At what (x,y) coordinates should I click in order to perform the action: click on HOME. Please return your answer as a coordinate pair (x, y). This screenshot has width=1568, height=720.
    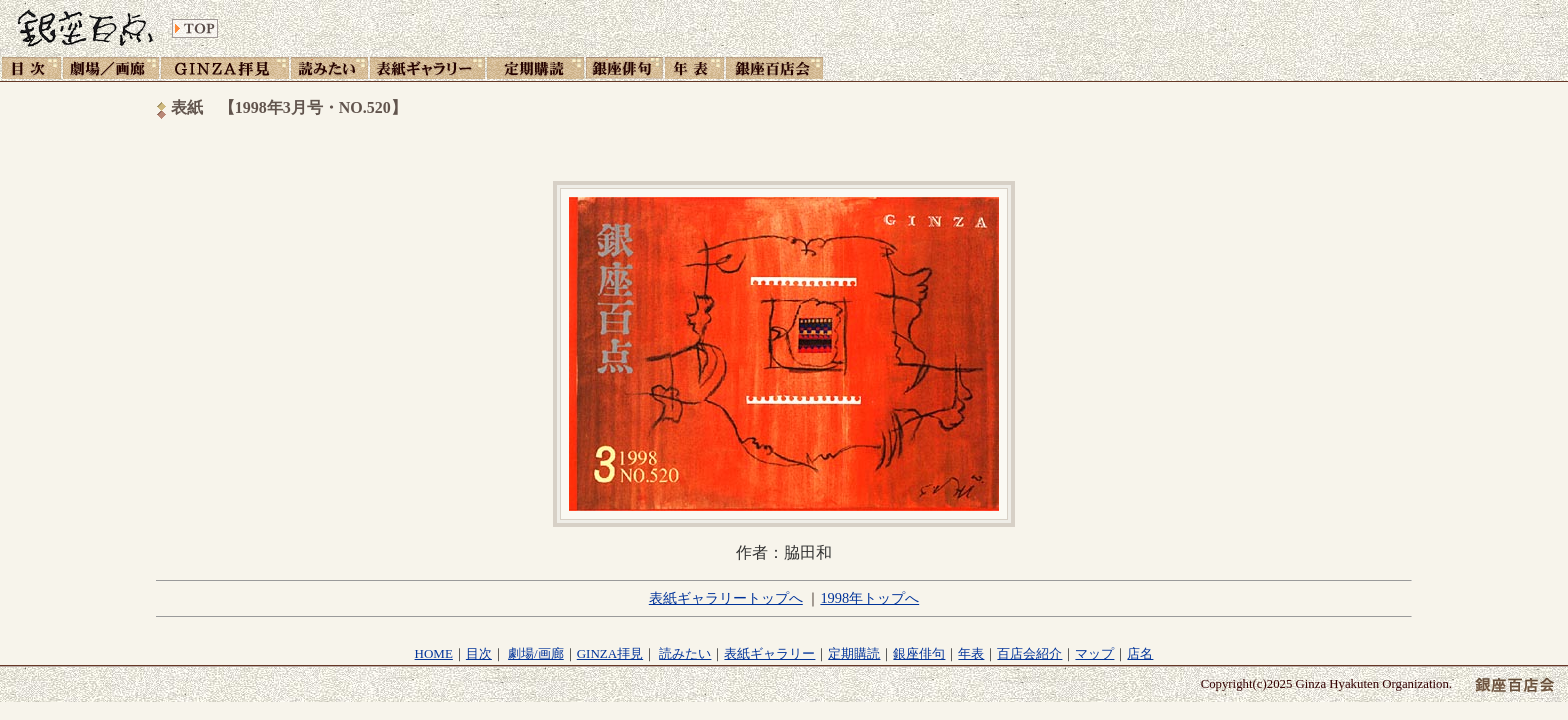
    Looking at the image, I should click on (434, 653).